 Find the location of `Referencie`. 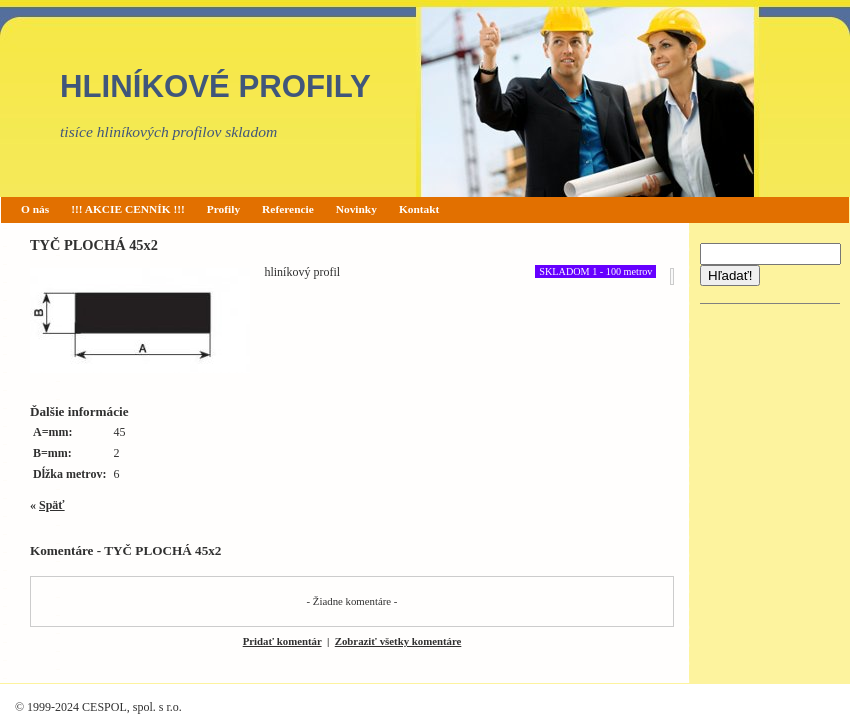

Referencie is located at coordinates (288, 209).